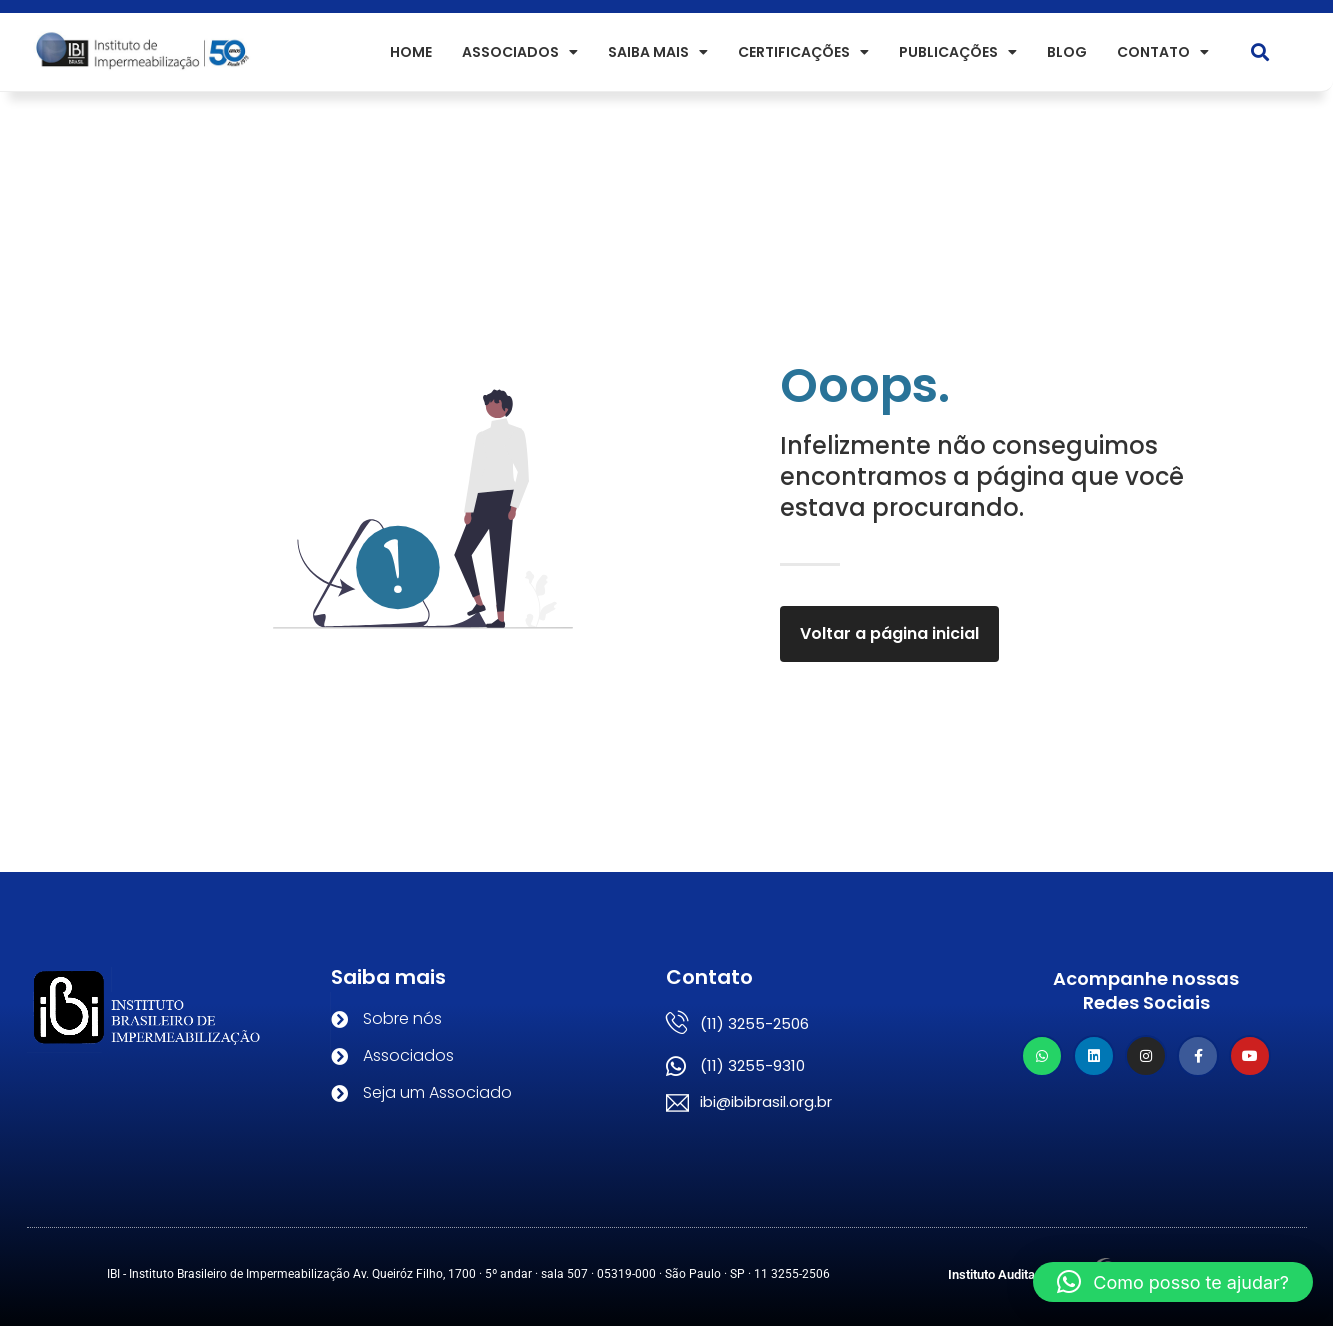  Describe the element at coordinates (803, 52) in the screenshot. I see `Certificações` at that location.